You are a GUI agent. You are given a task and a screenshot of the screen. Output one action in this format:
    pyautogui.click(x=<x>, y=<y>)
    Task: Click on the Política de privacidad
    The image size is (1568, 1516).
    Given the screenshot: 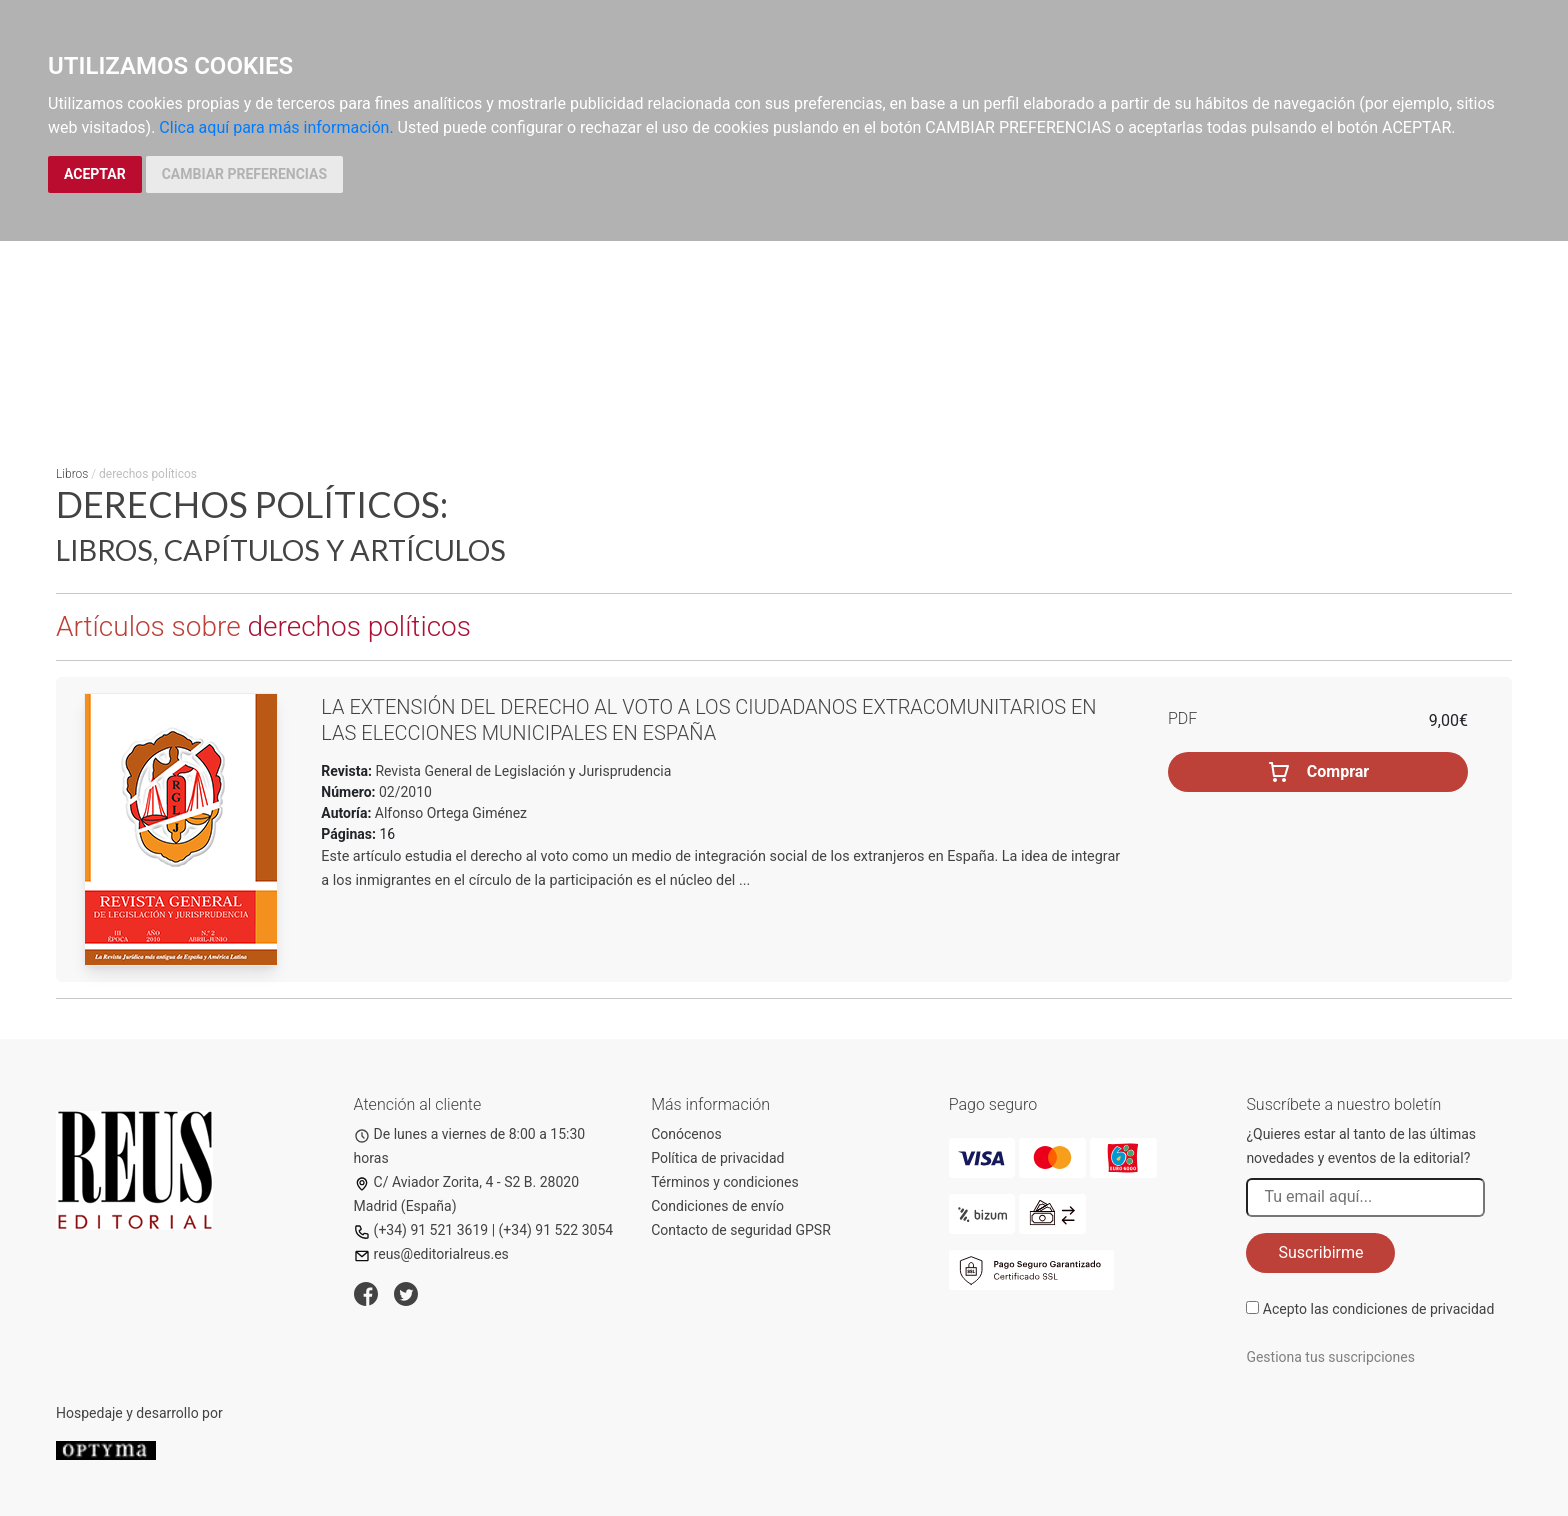 What is the action you would take?
    pyautogui.click(x=717, y=1158)
    